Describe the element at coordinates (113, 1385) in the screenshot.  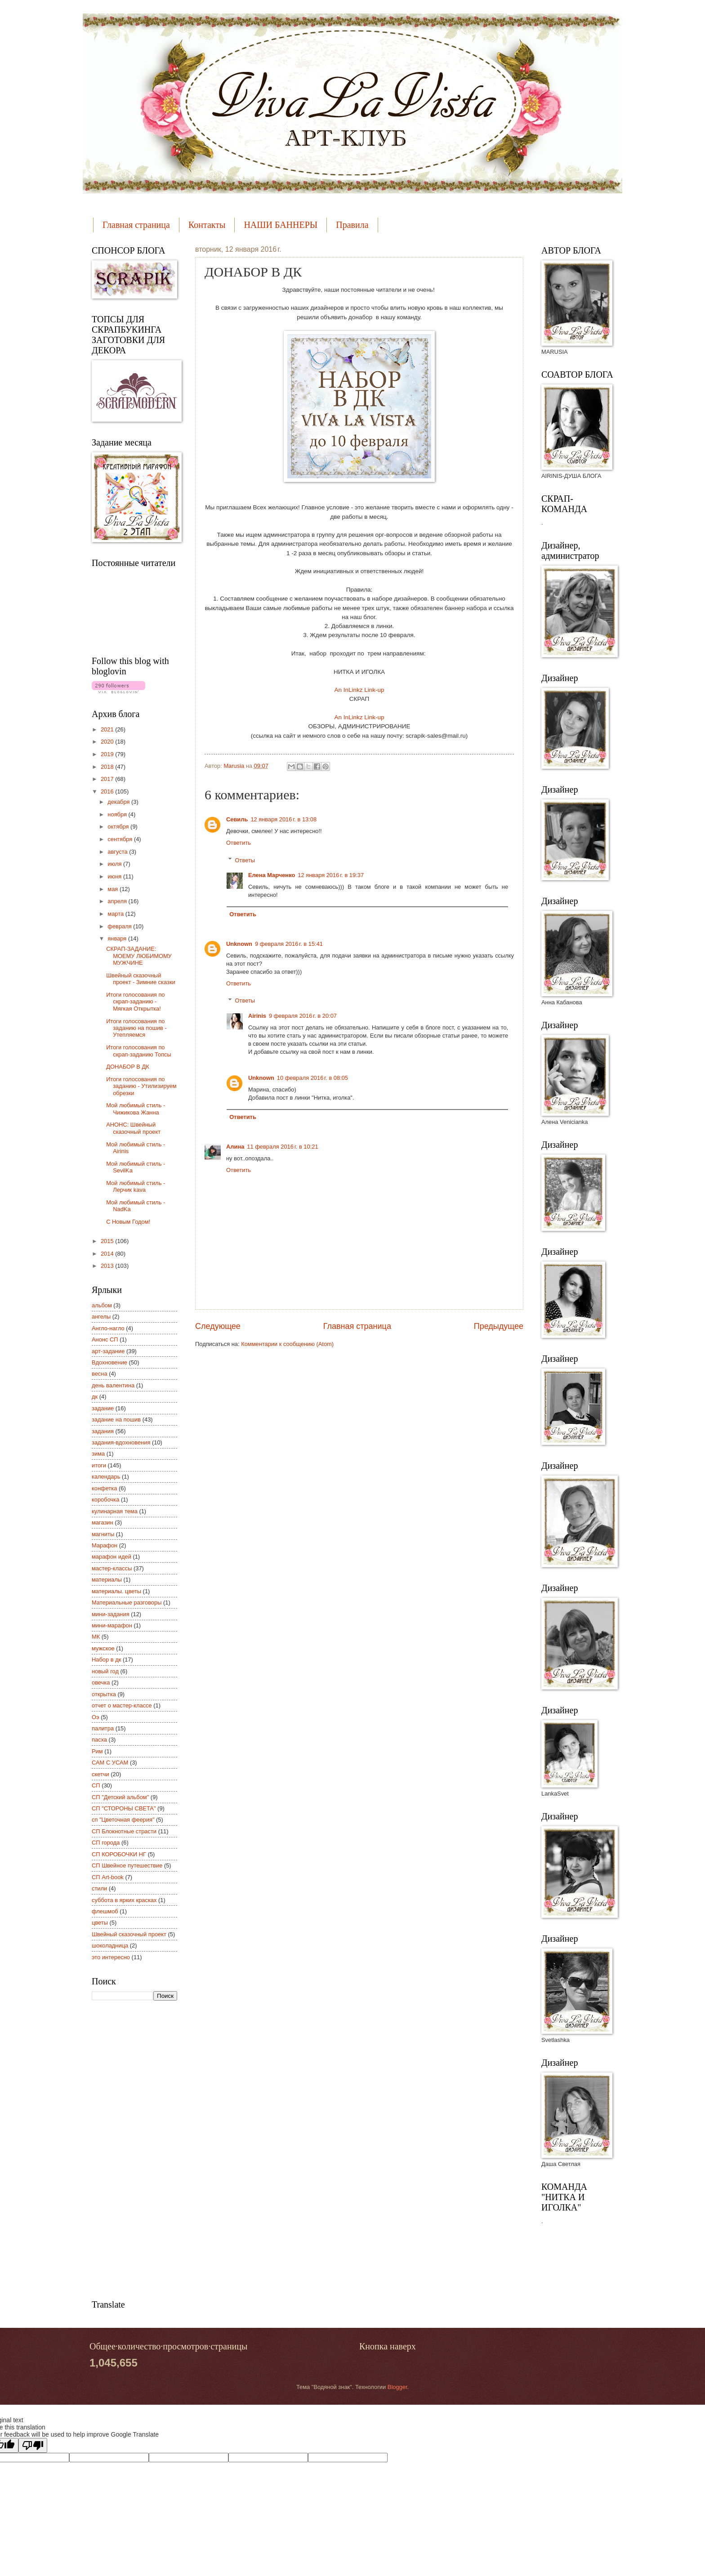
I see `день валентина` at that location.